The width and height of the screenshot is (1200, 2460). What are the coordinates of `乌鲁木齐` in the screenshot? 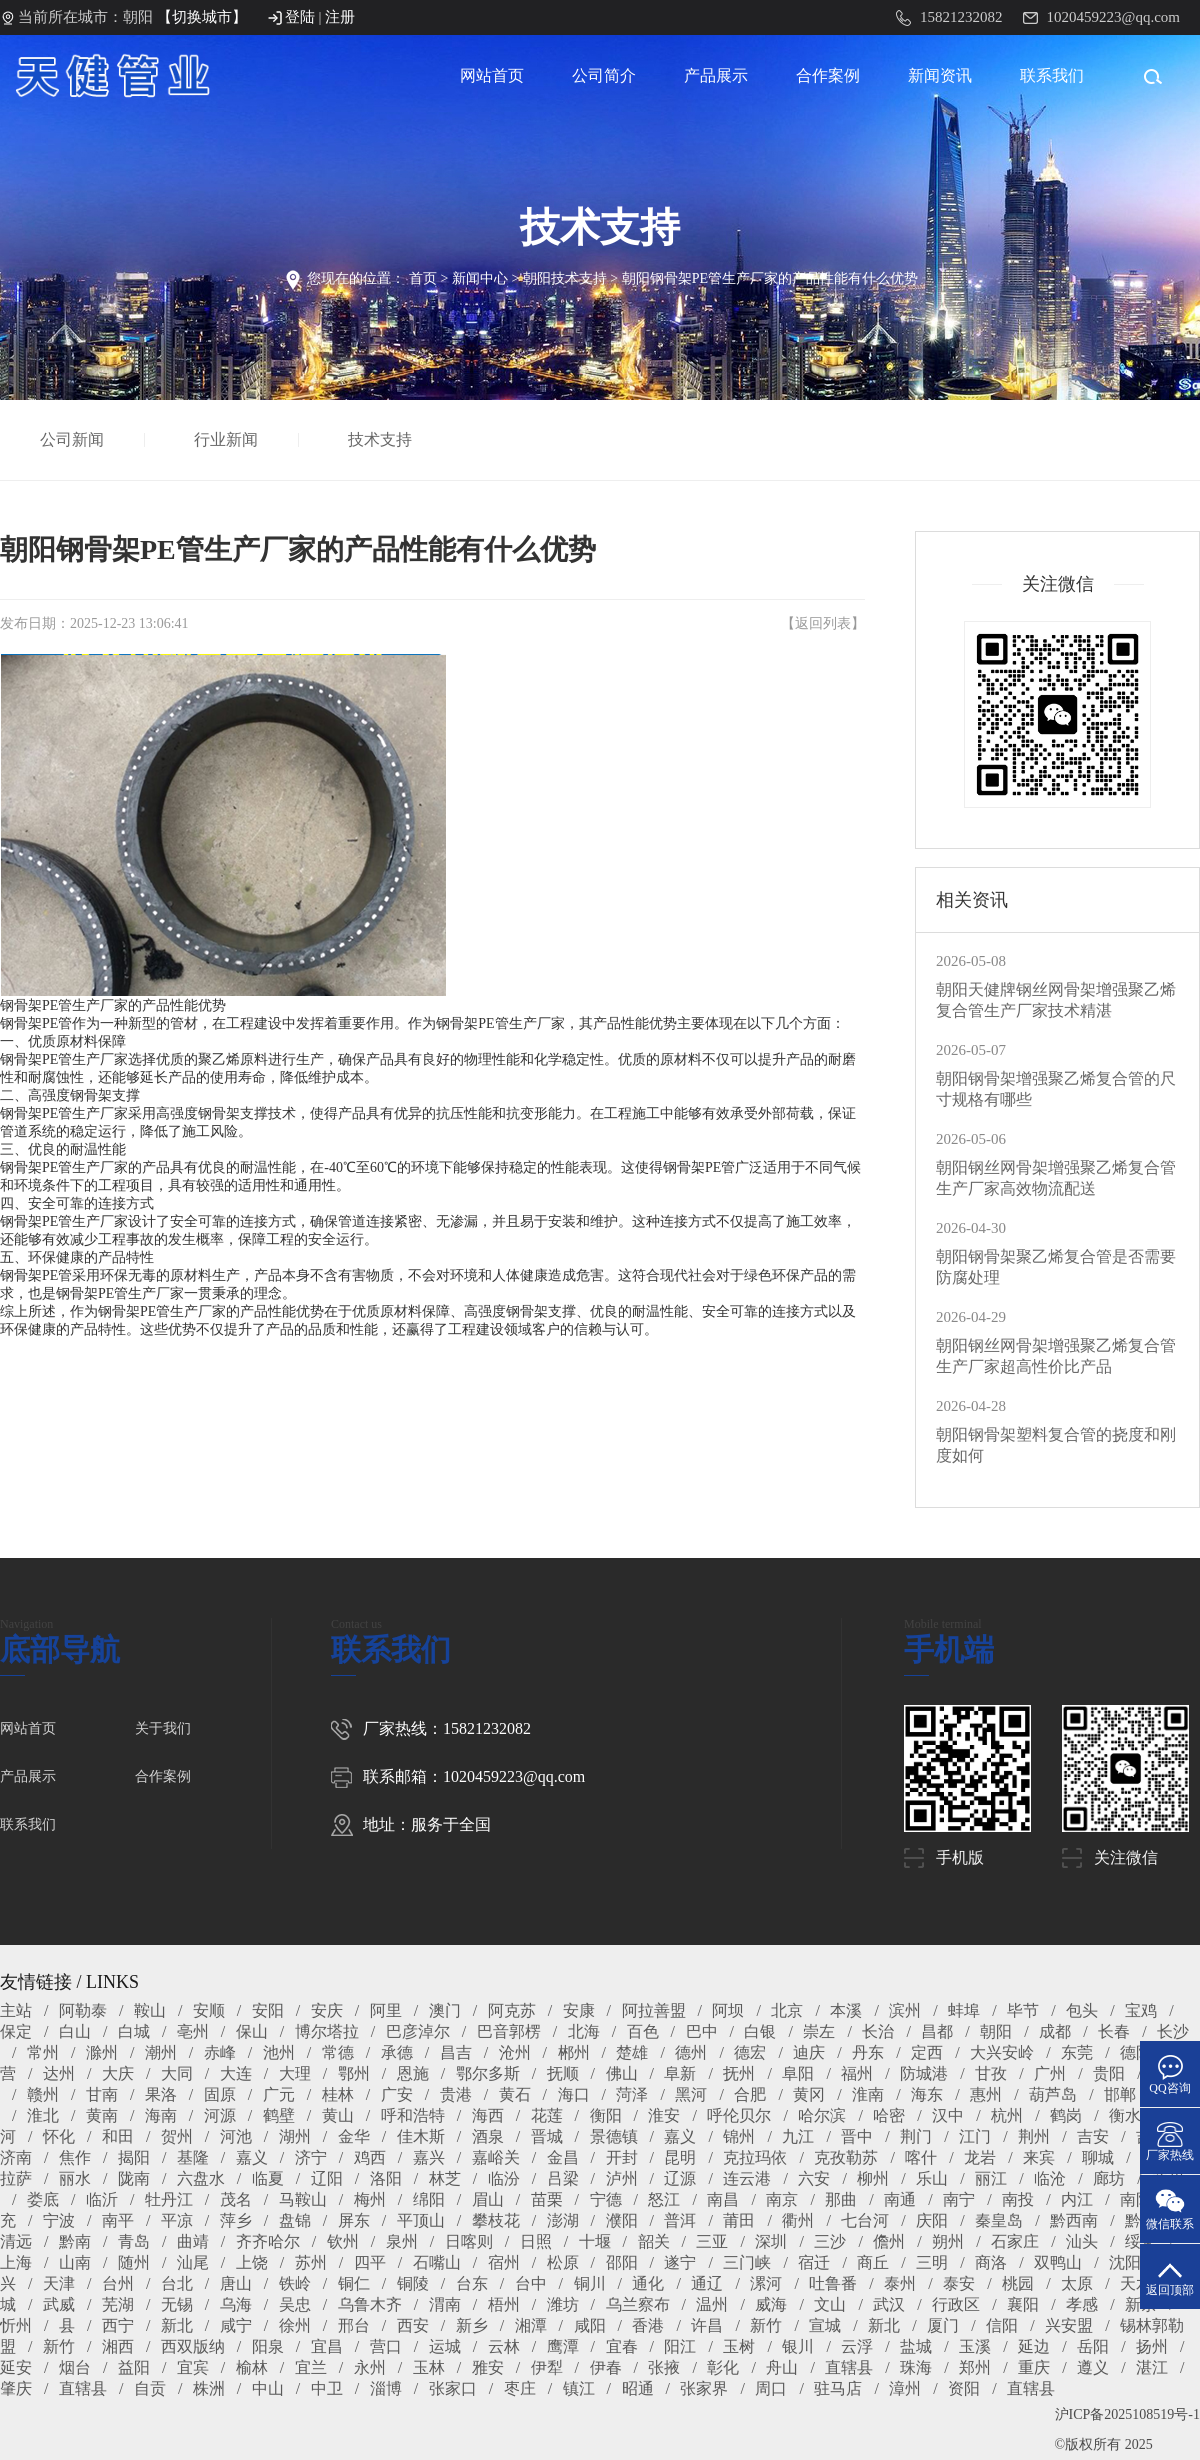 It's located at (370, 2304).